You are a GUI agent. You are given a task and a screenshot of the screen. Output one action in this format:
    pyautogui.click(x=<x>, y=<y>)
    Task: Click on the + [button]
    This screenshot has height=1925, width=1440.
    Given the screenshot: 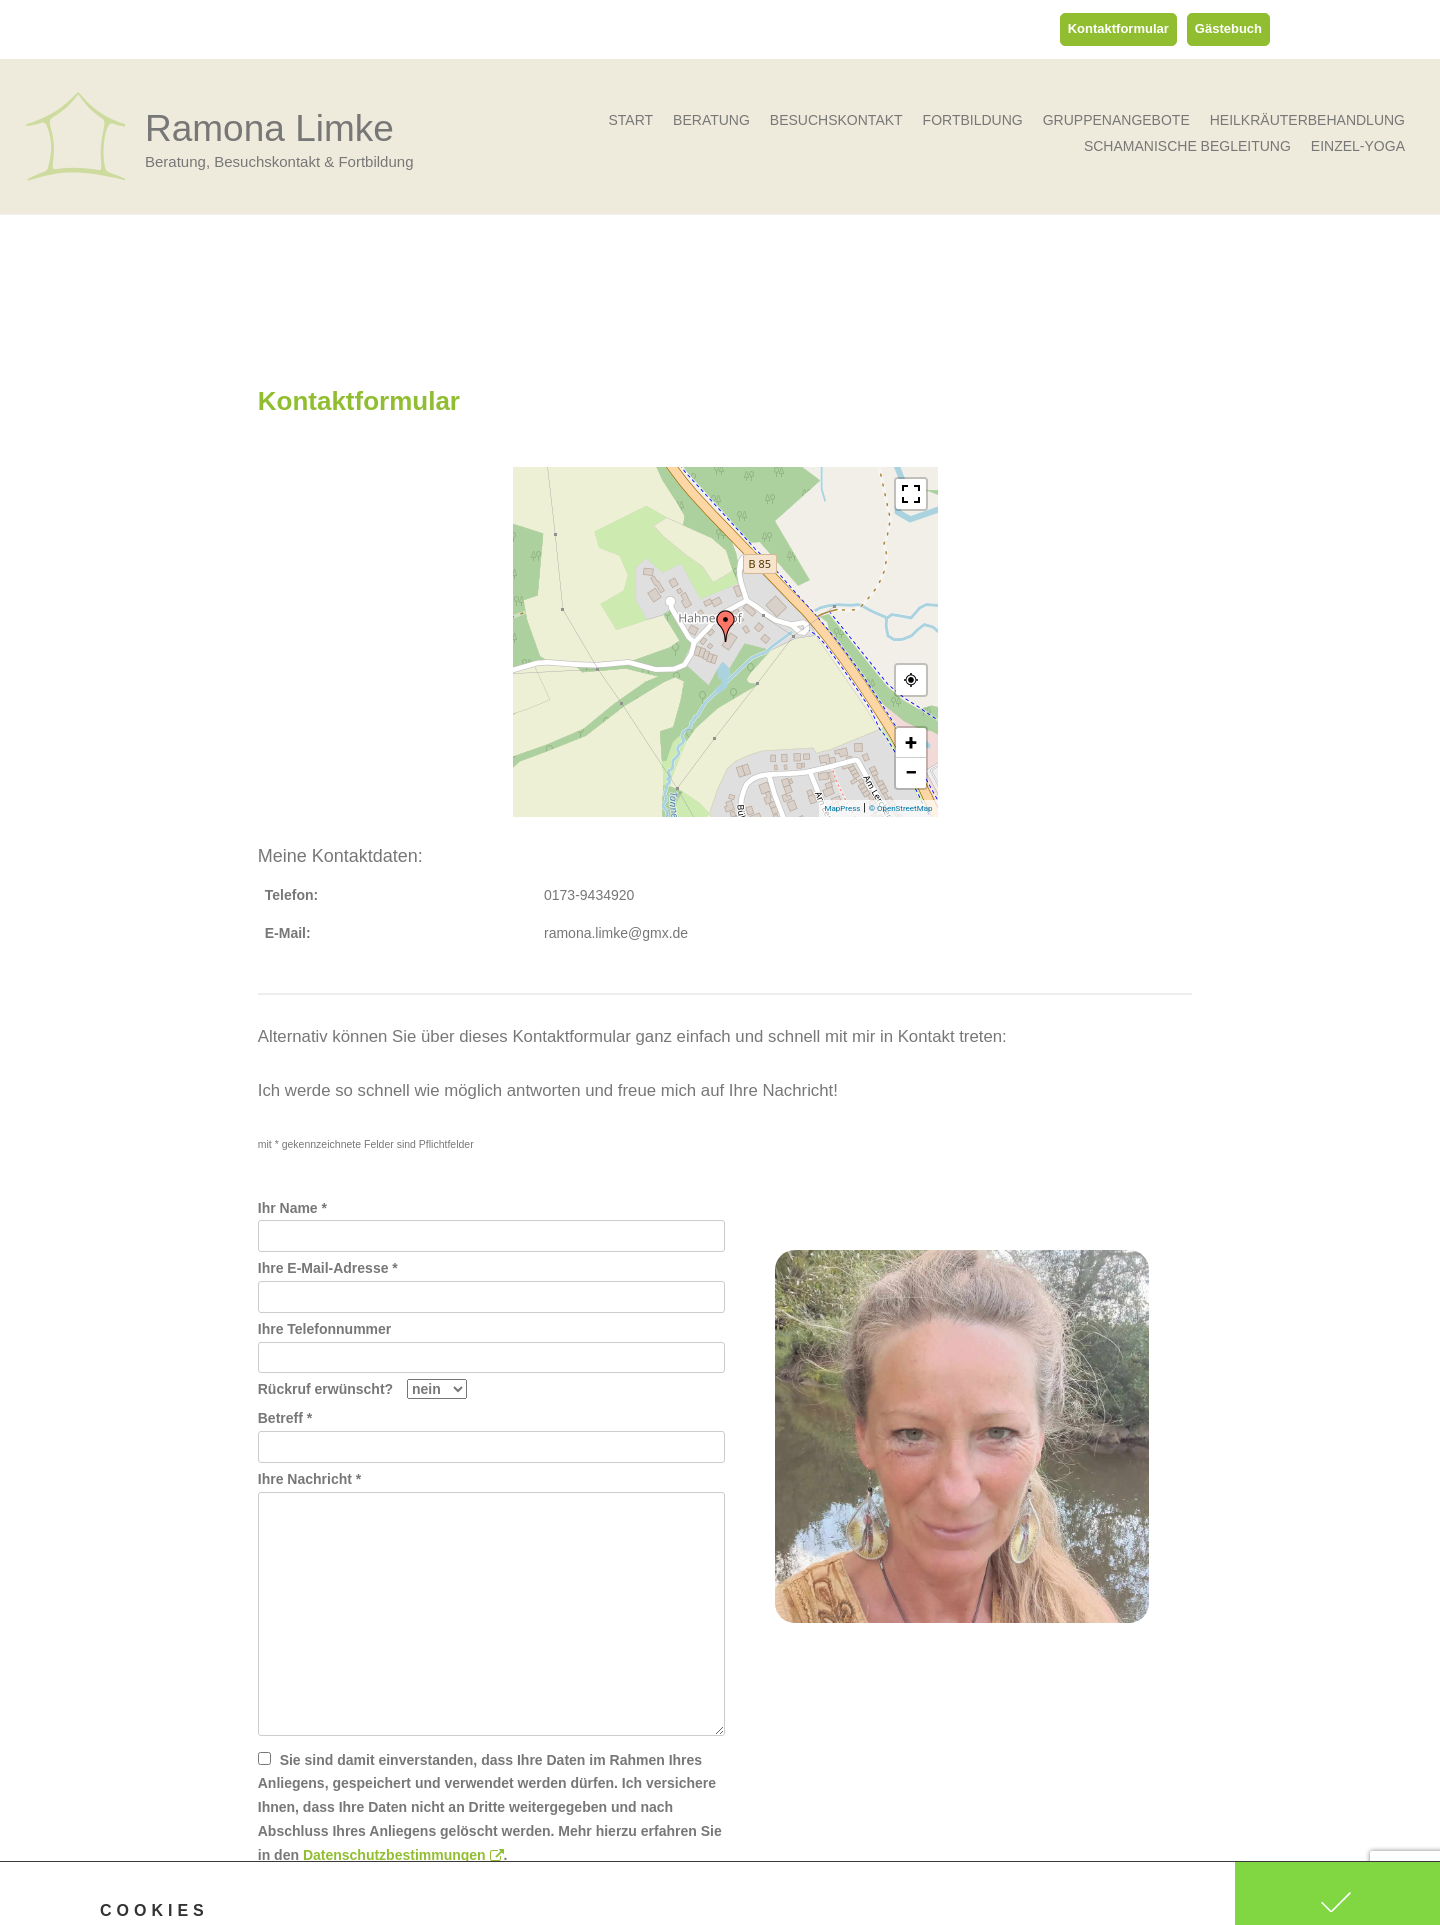 What is the action you would take?
    pyautogui.click(x=911, y=742)
    